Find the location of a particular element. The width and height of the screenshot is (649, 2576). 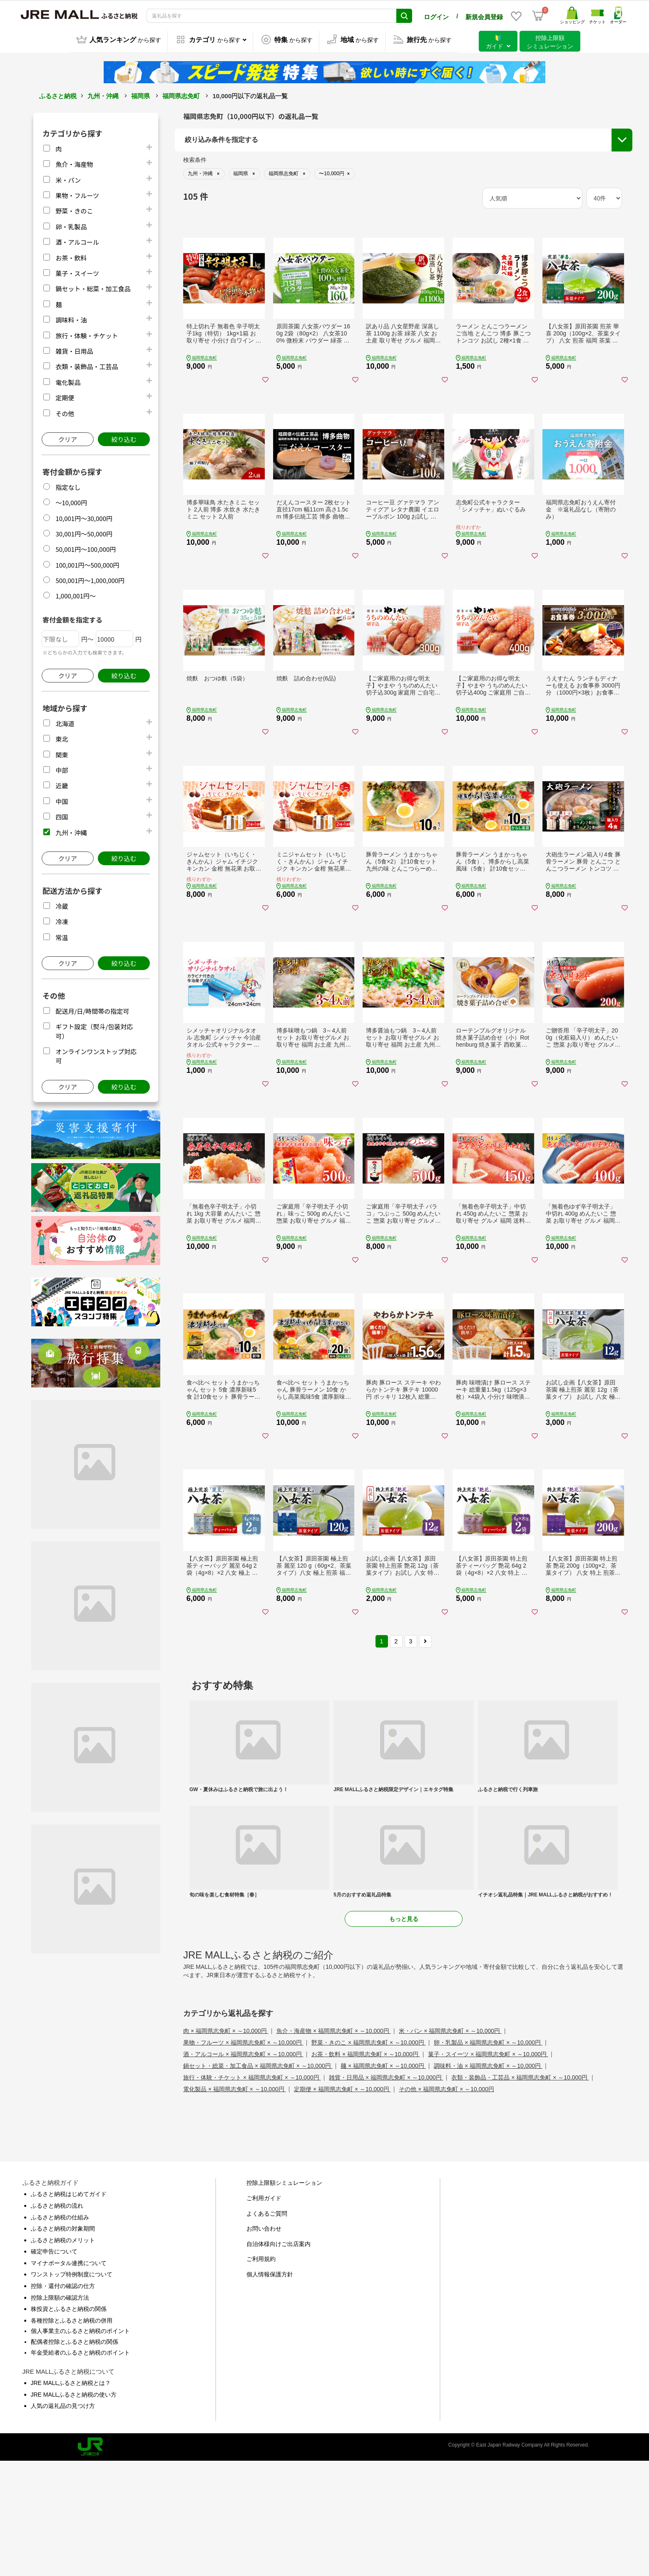

配偶者控除とふるさと納税の関係 is located at coordinates (74, 2456).